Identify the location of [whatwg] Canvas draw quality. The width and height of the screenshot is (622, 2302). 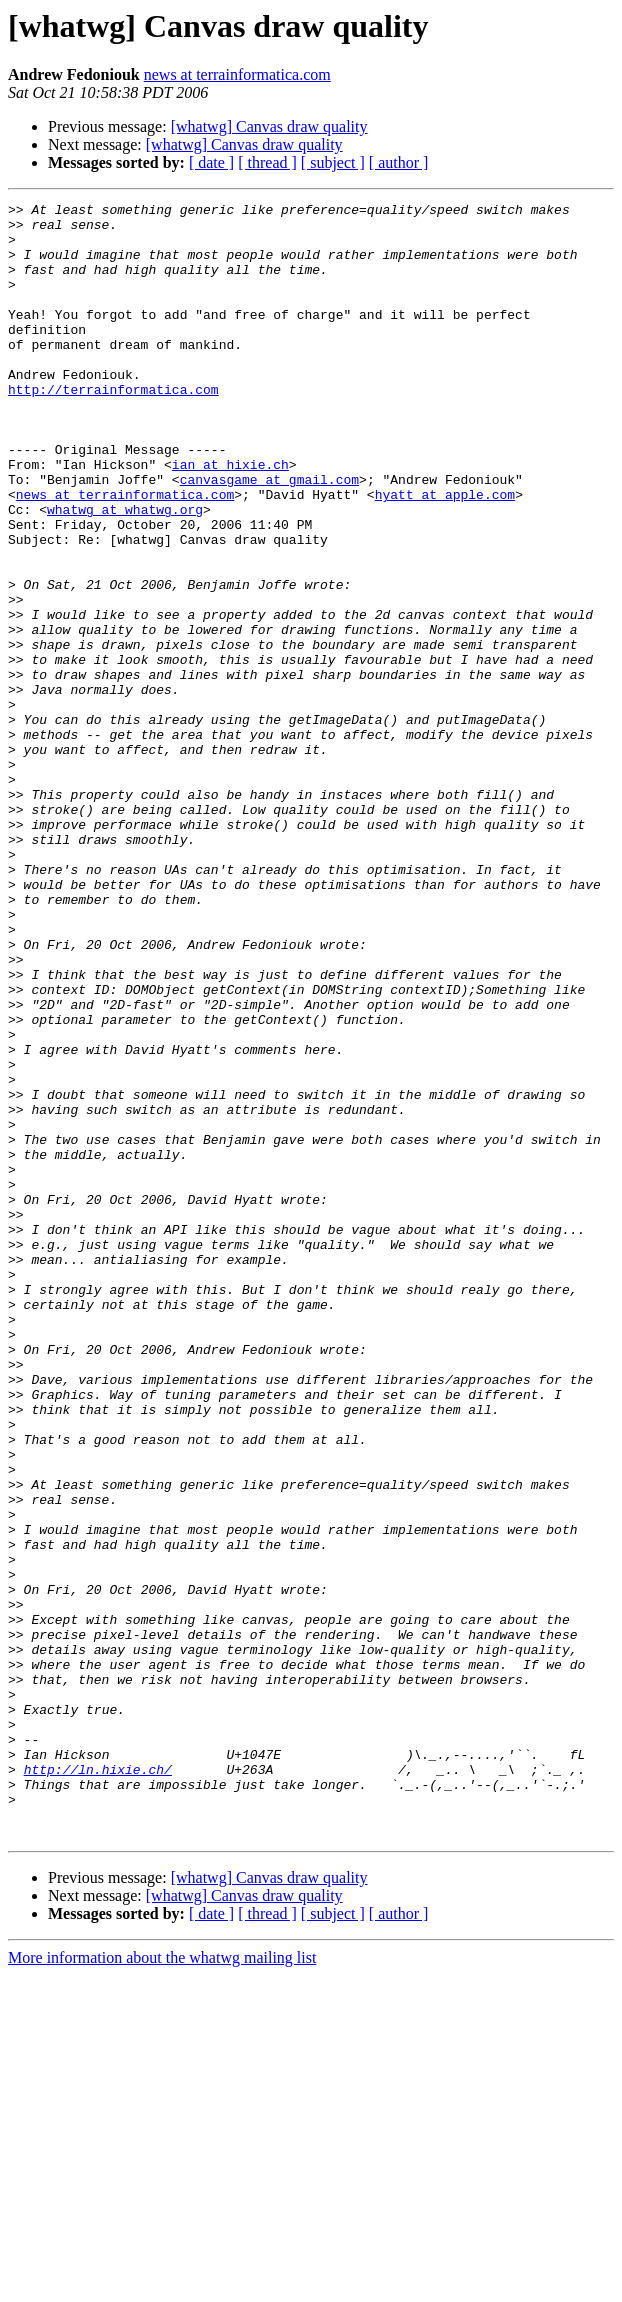
(269, 126).